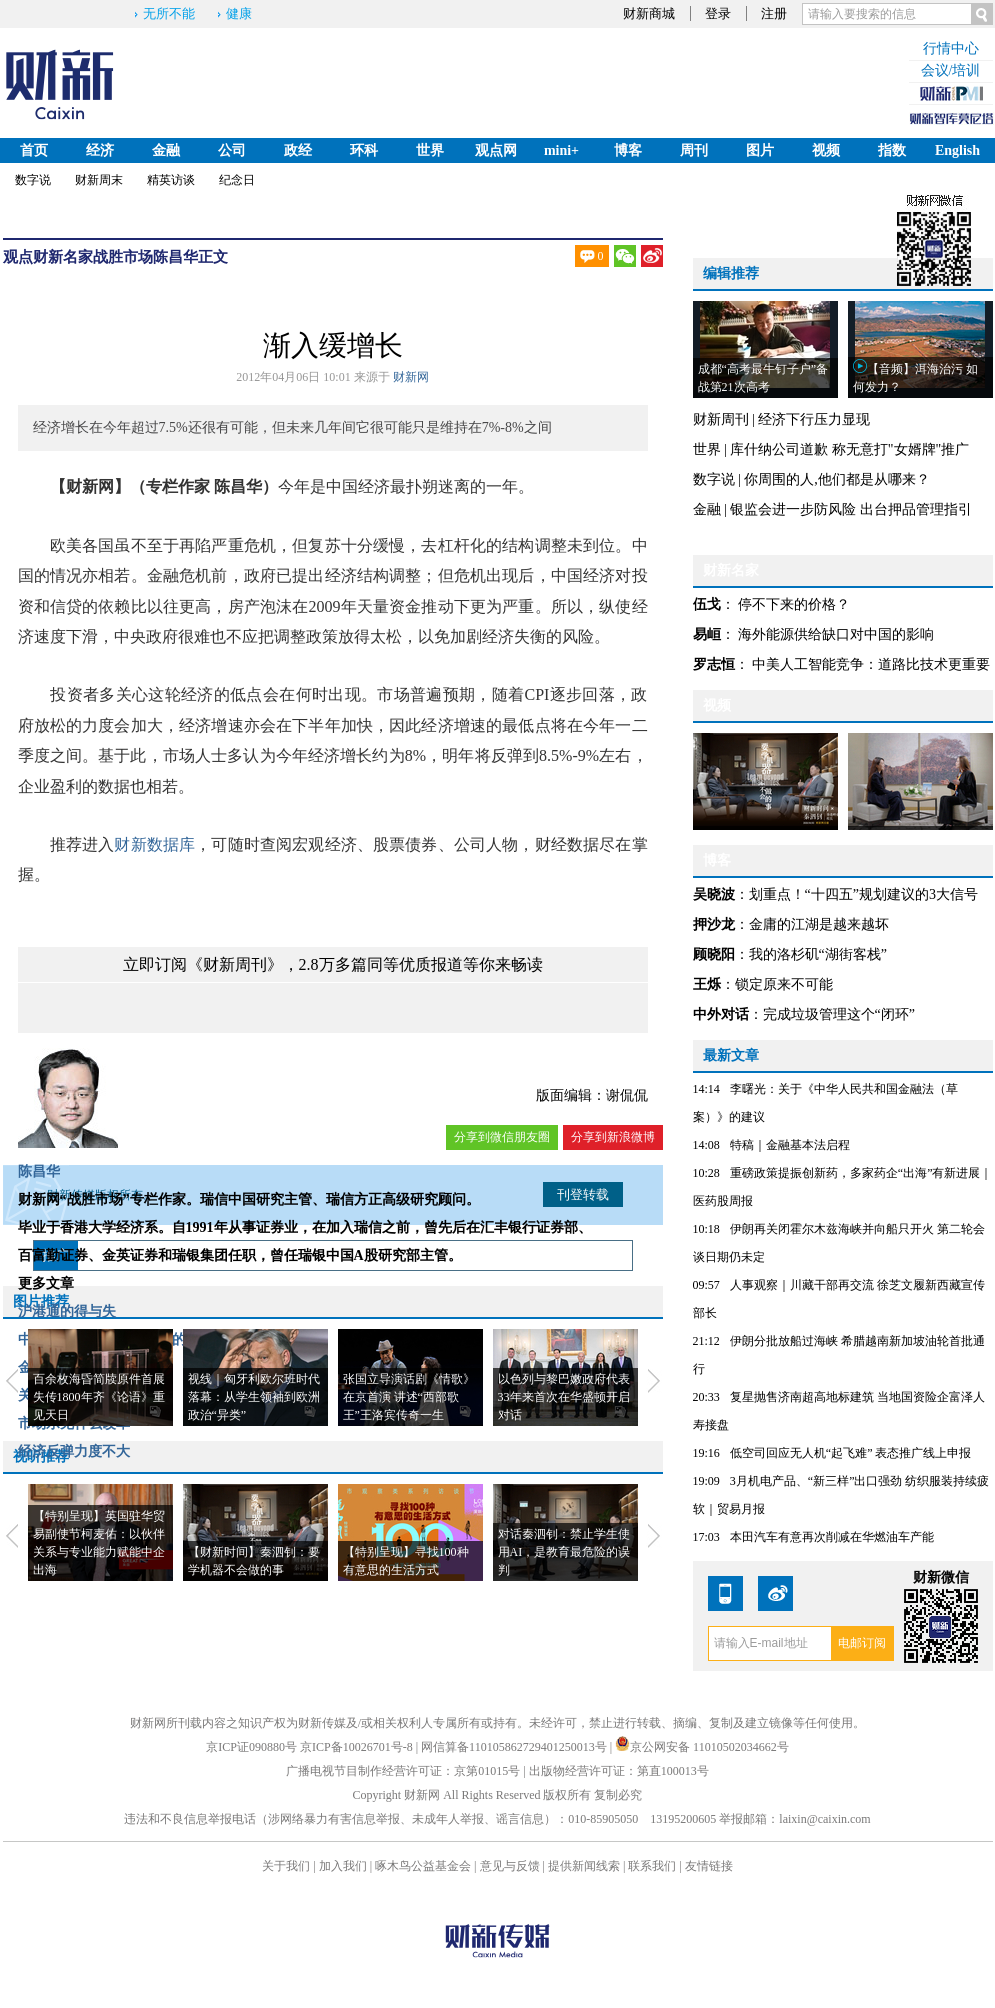 Image resolution: width=995 pixels, height=2008 pixels. Describe the element at coordinates (237, 180) in the screenshot. I see `纪念日` at that location.